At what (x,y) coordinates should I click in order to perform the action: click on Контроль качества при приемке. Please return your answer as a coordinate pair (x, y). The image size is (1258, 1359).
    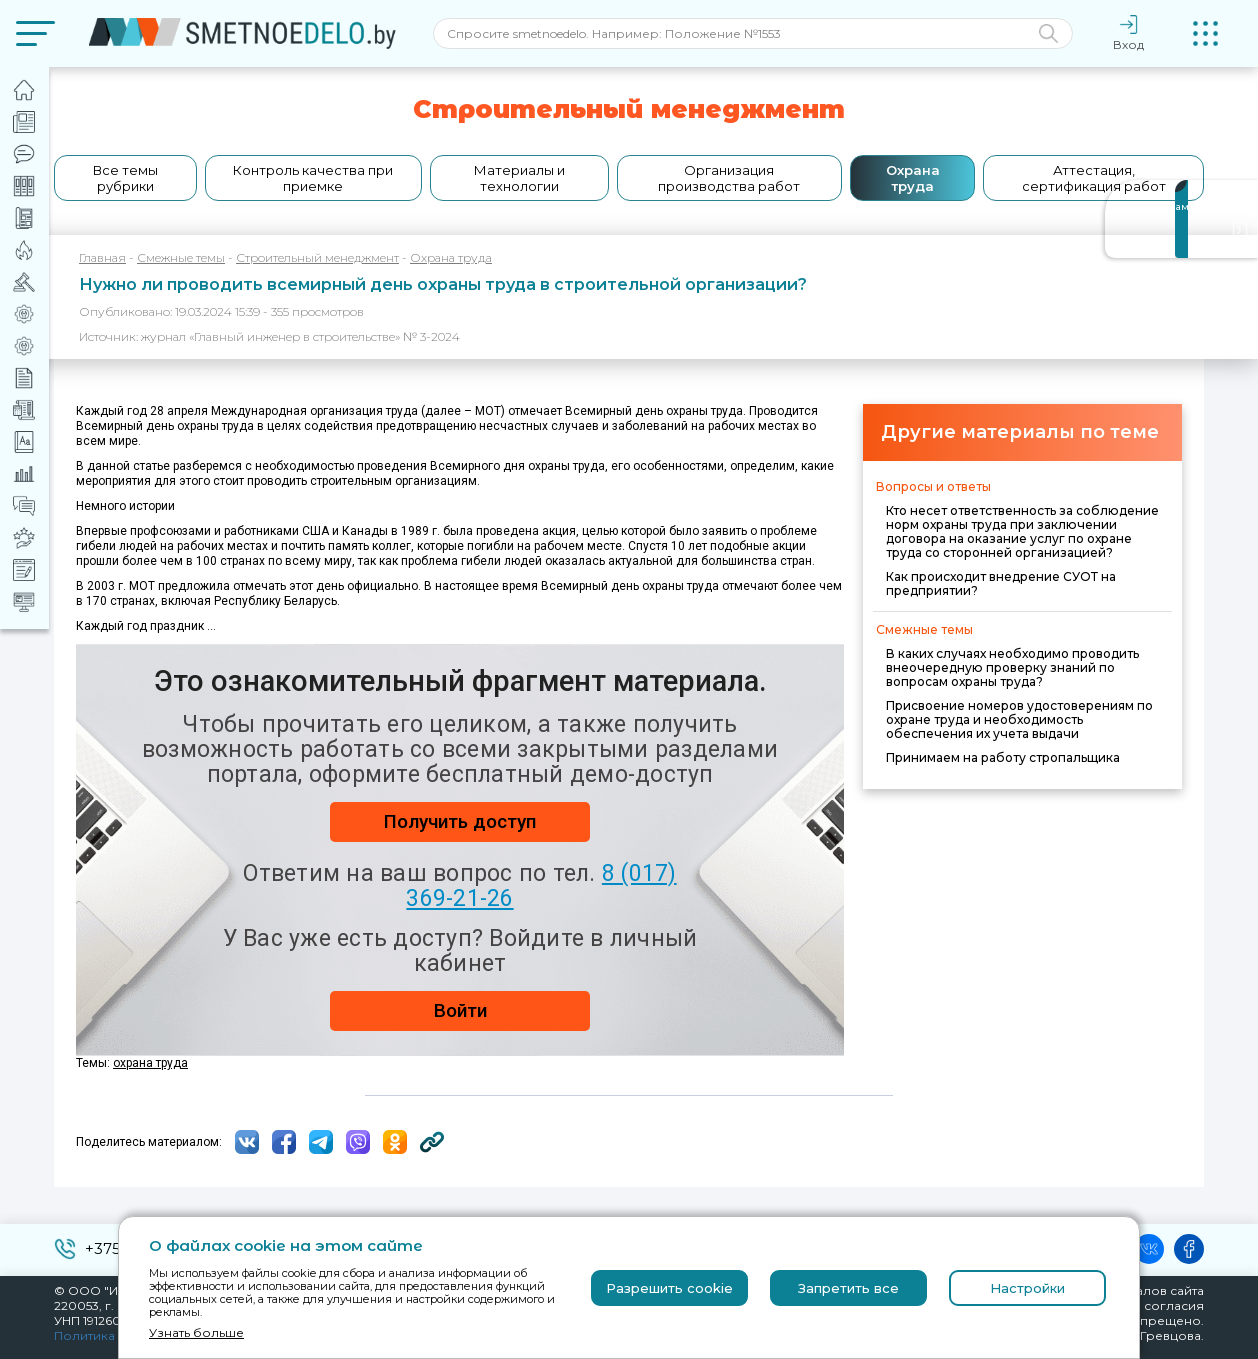
    Looking at the image, I should click on (313, 178).